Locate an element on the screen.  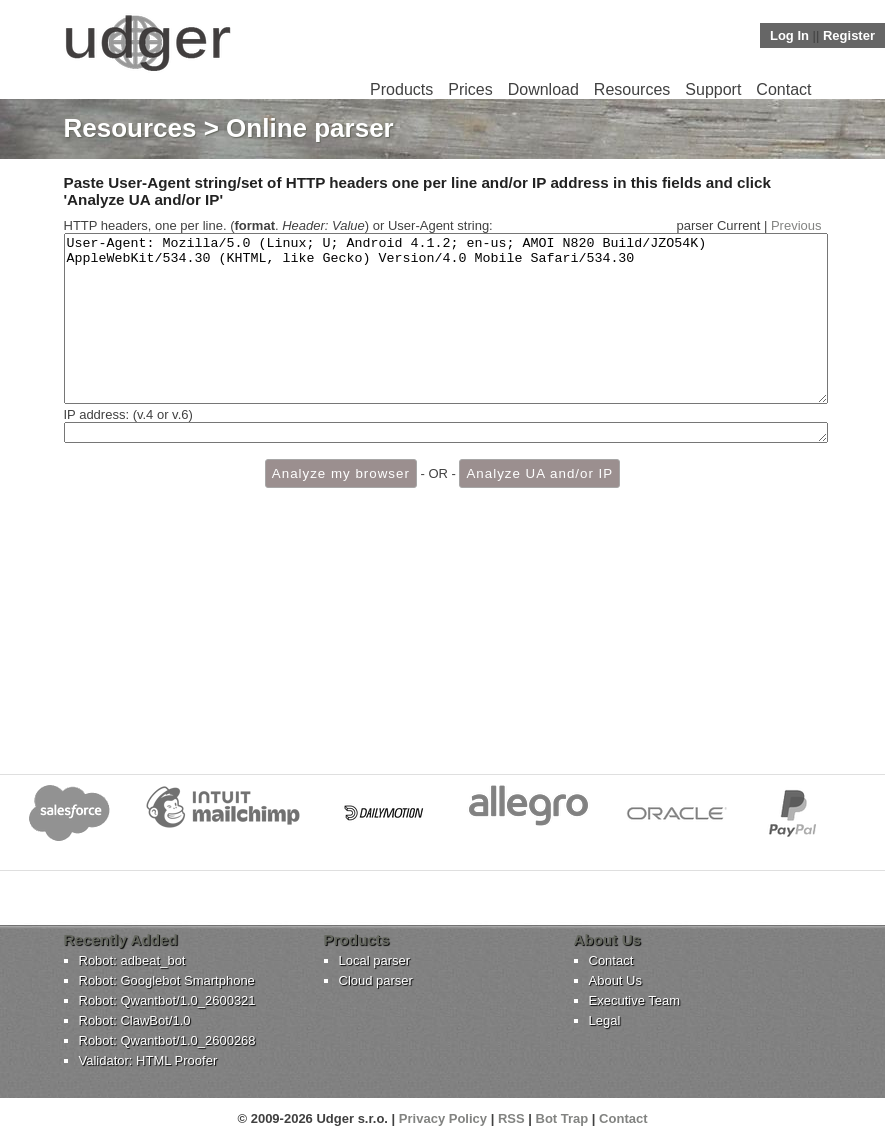
About Us is located at coordinates (615, 980).